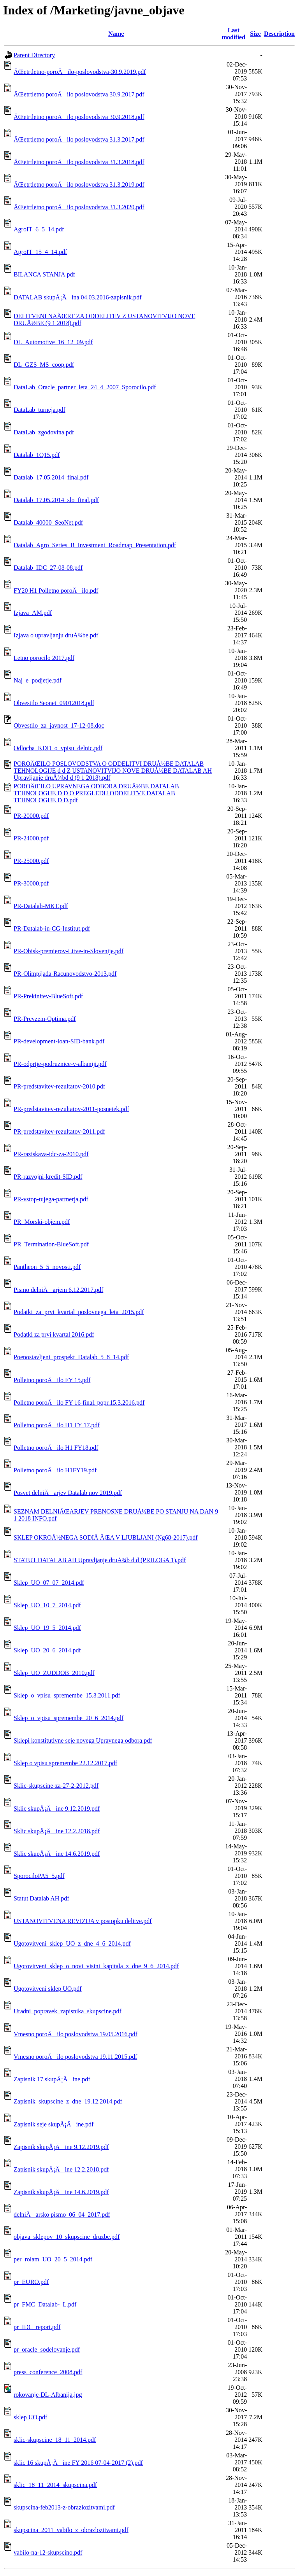 This screenshot has width=299, height=2576. Describe the element at coordinates (57, 1425) in the screenshot. I see `Polletno poroÄilo H1 FY 17.pdf` at that location.